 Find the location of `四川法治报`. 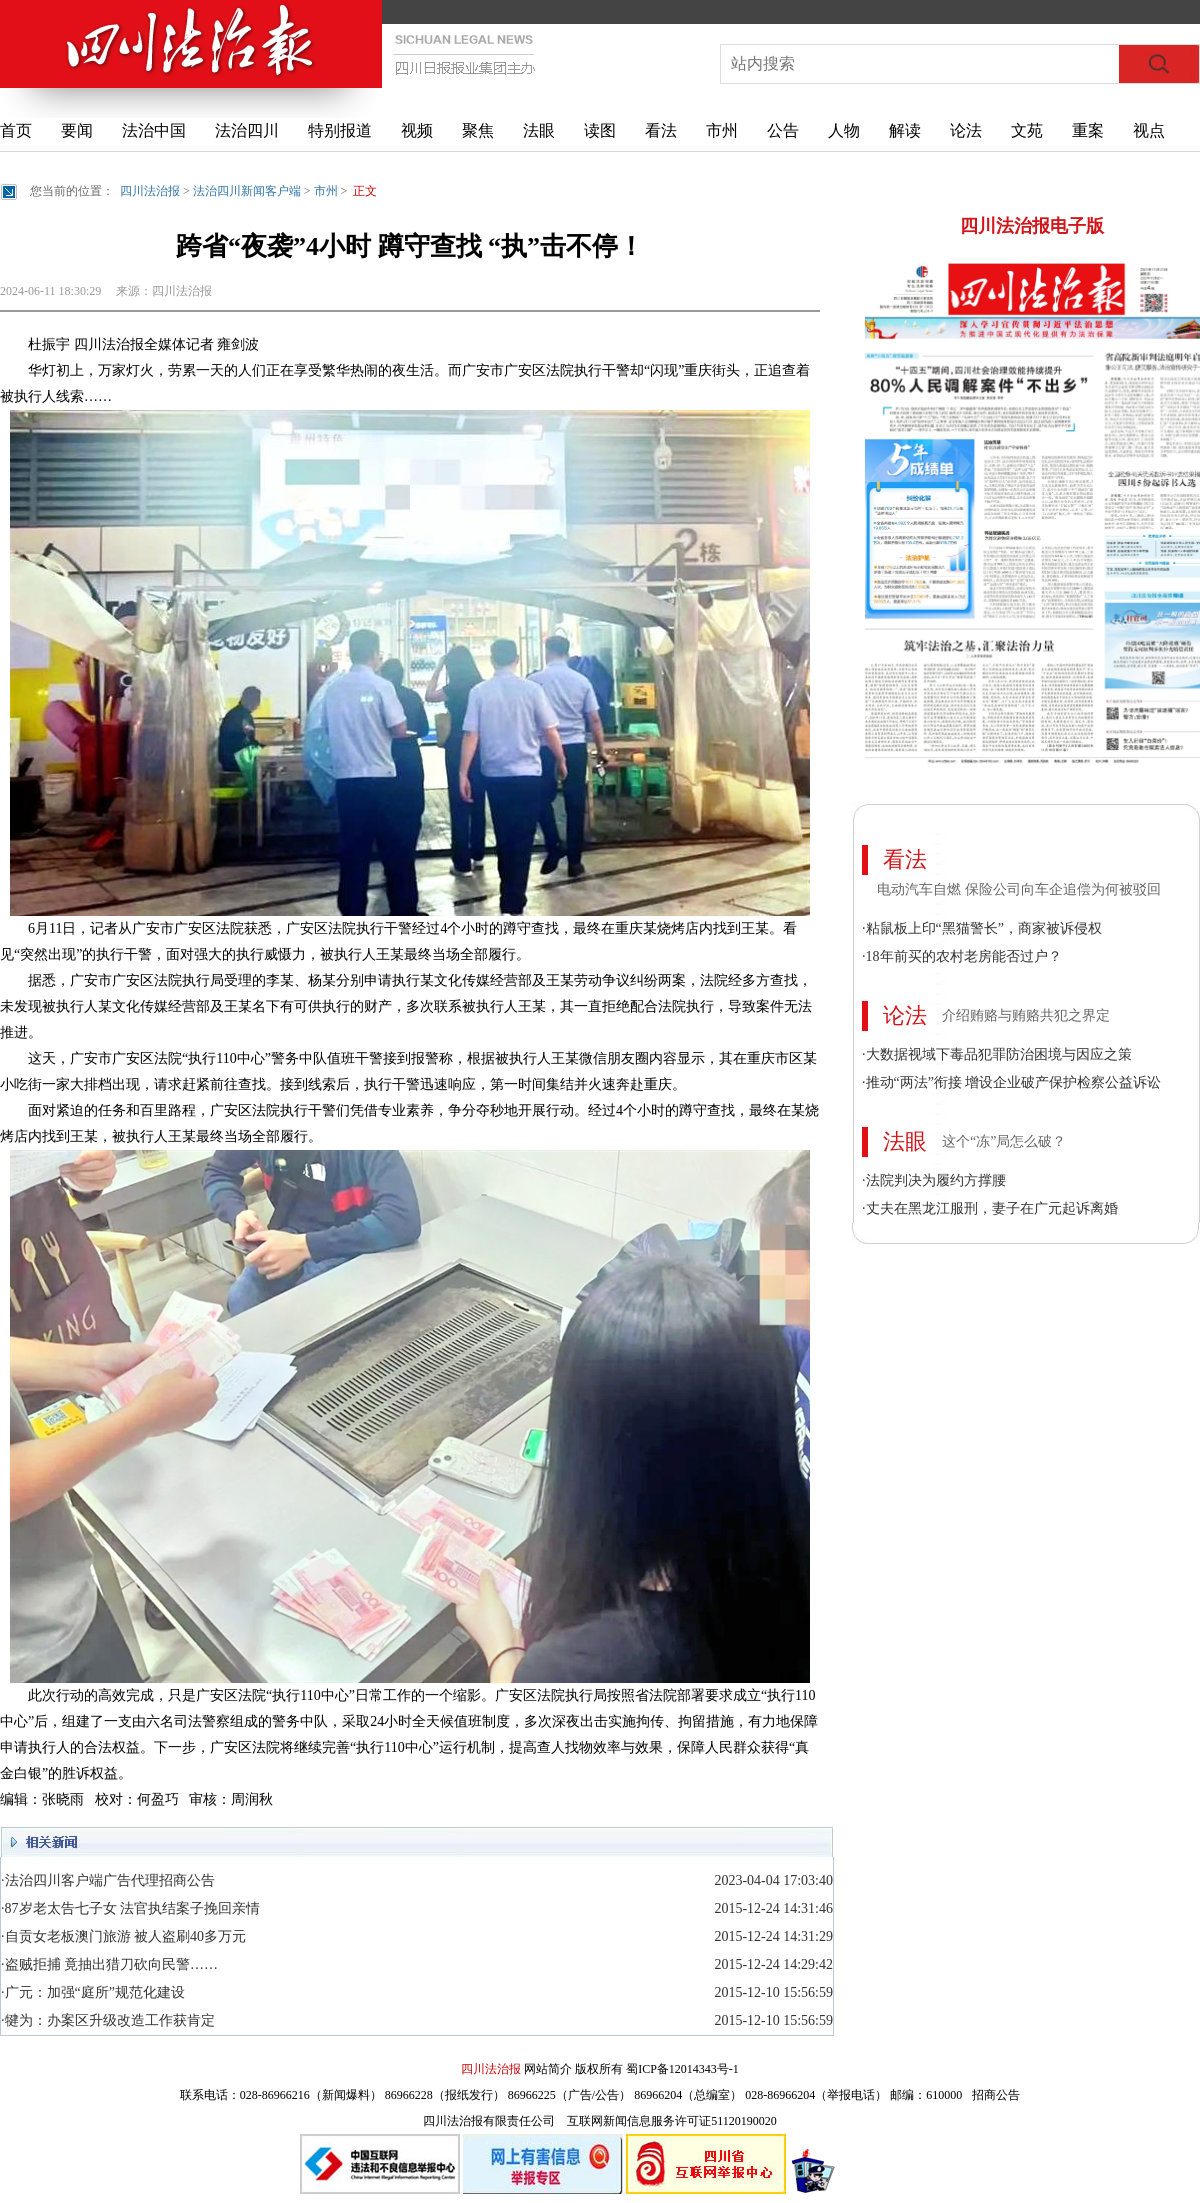

四川法治报 is located at coordinates (150, 191).